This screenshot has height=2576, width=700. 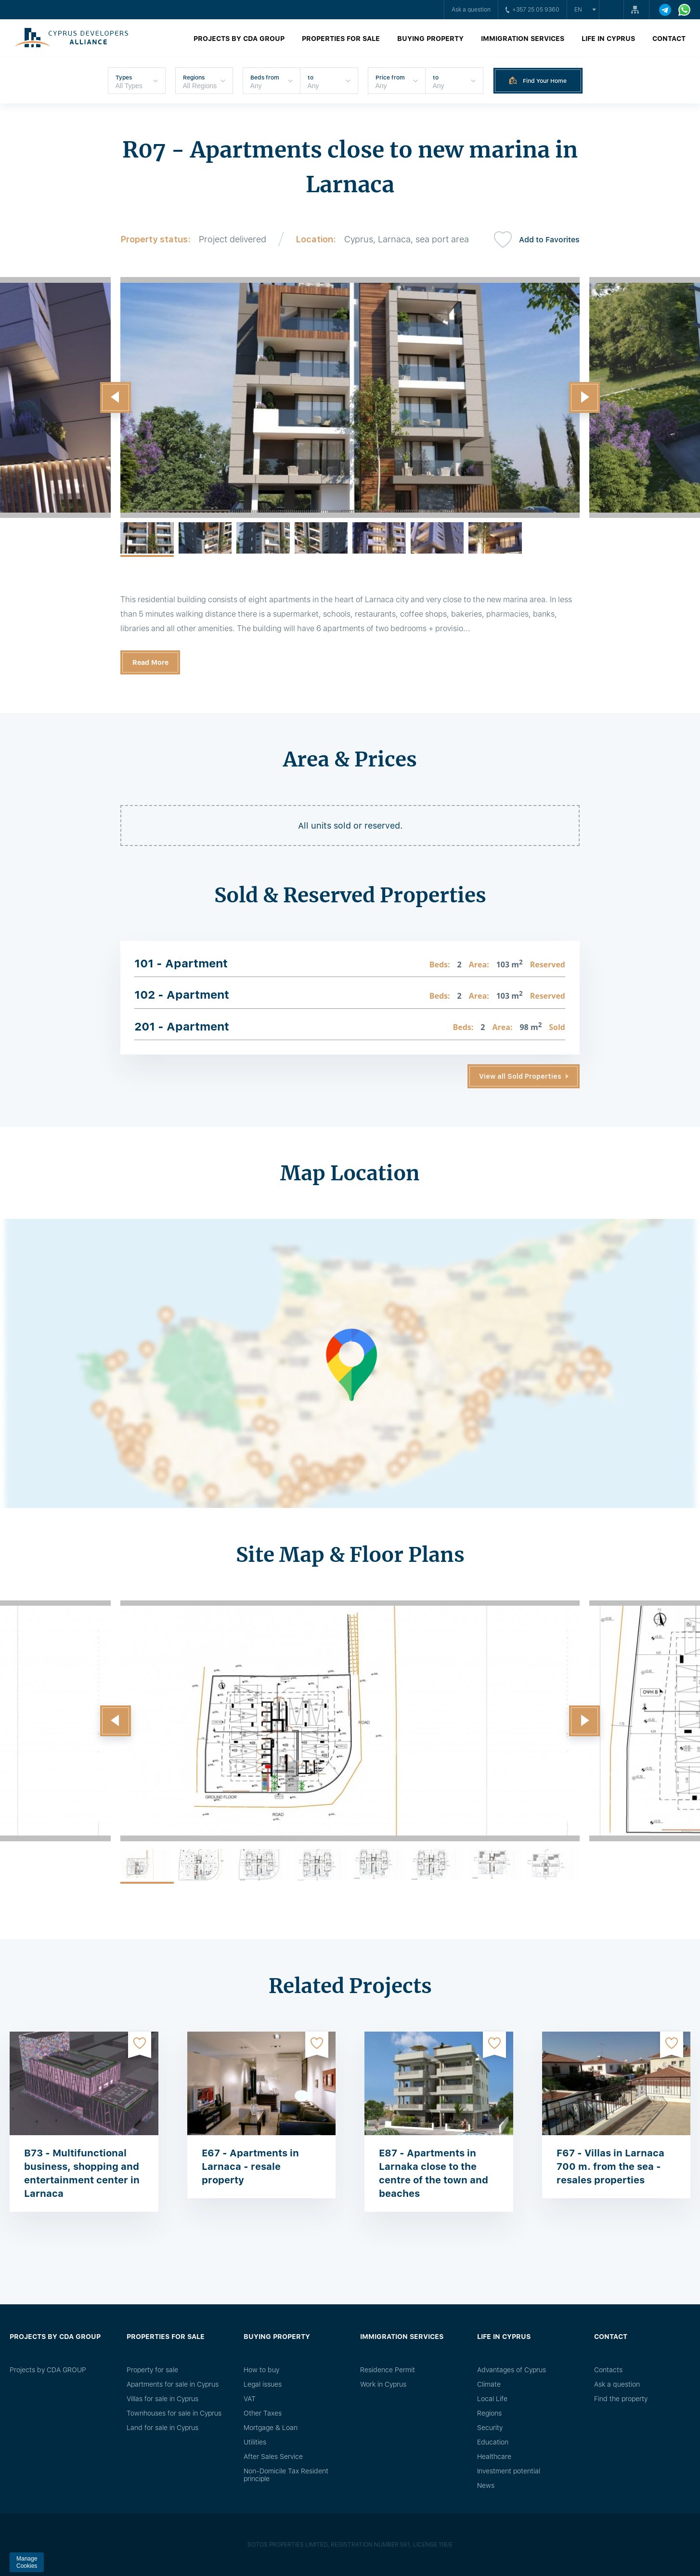 What do you see at coordinates (508, 2471) in the screenshot?
I see `Investment potential` at bounding box center [508, 2471].